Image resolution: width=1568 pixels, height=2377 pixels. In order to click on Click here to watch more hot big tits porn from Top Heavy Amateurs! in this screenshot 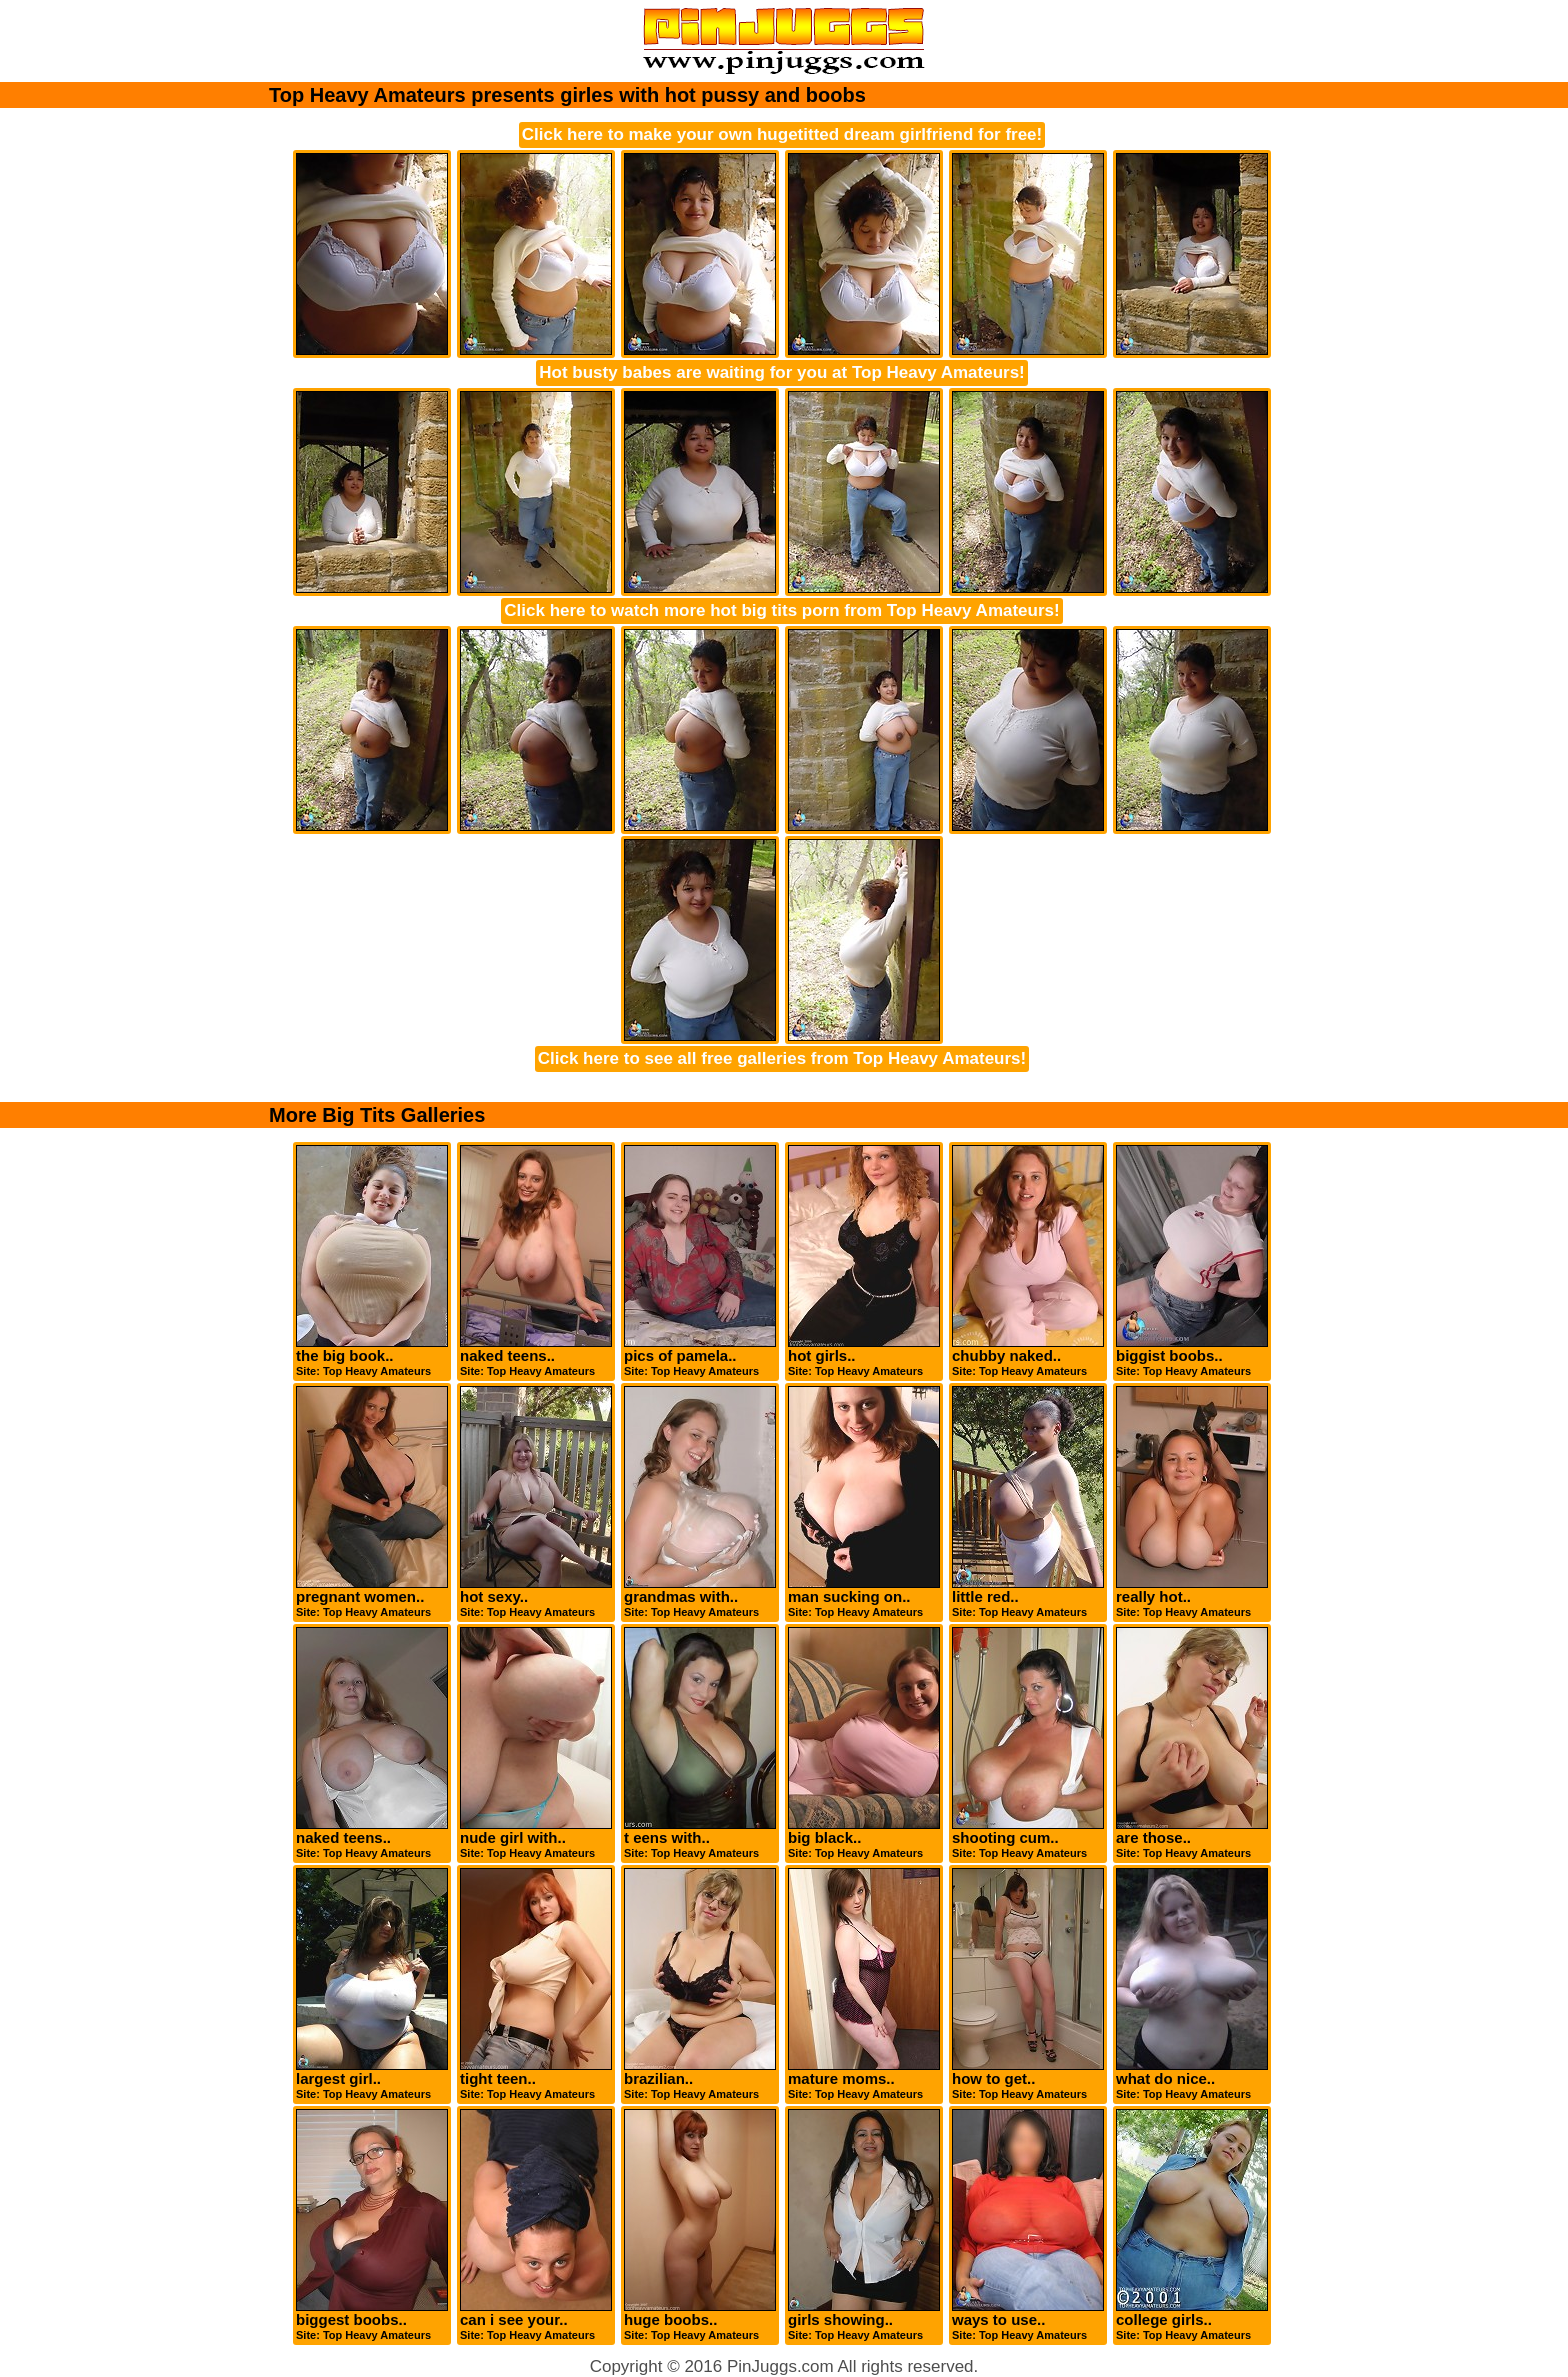, I will do `click(781, 610)`.